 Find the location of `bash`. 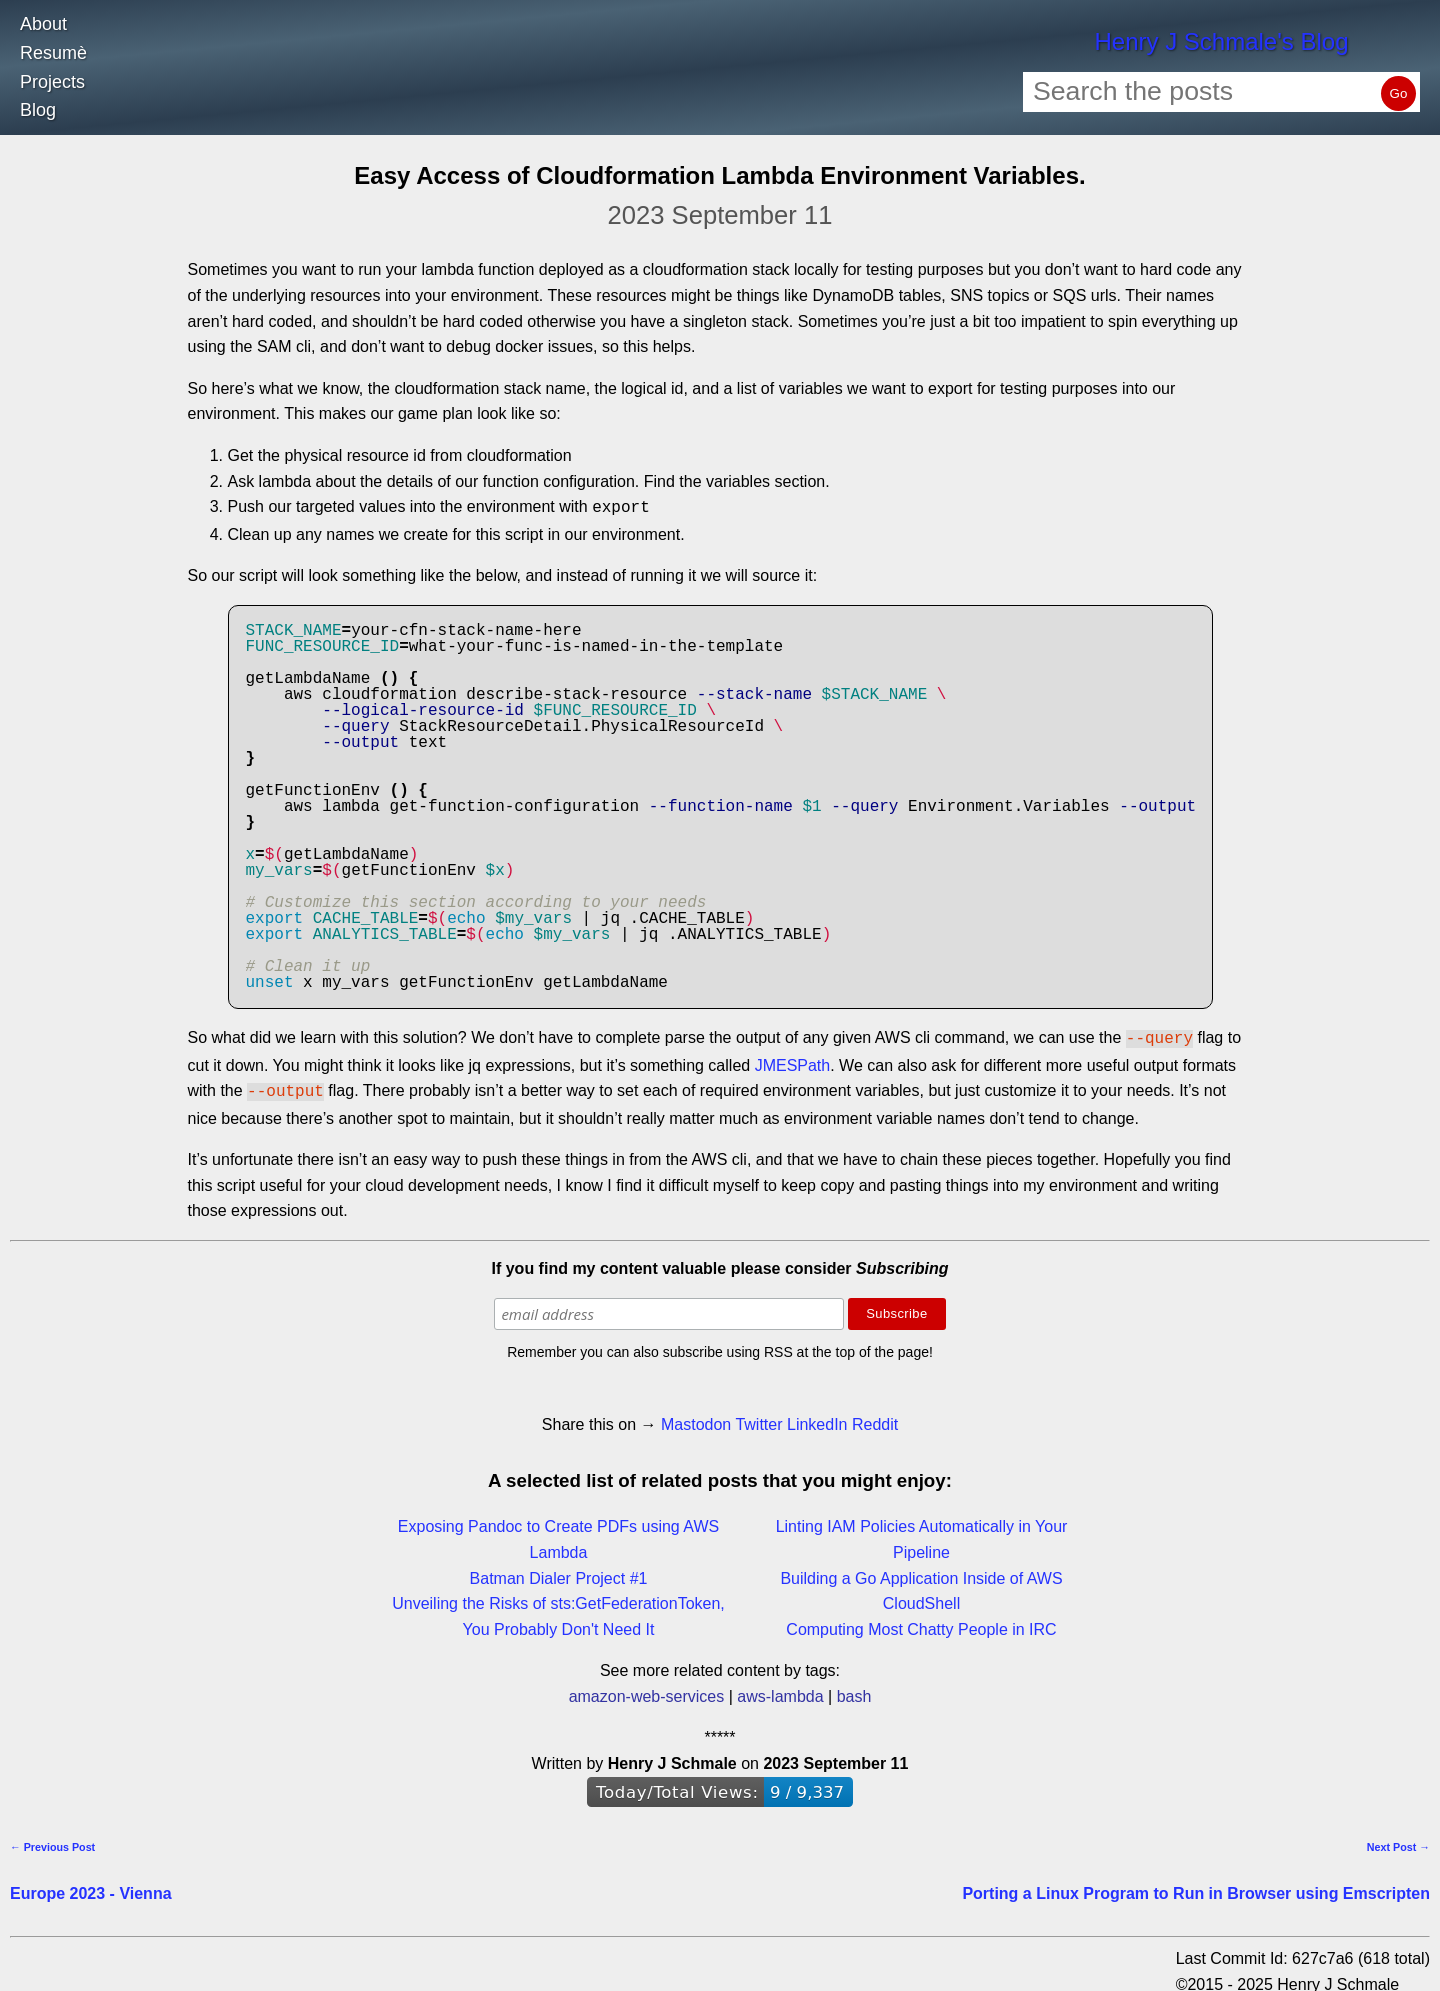

bash is located at coordinates (854, 1690).